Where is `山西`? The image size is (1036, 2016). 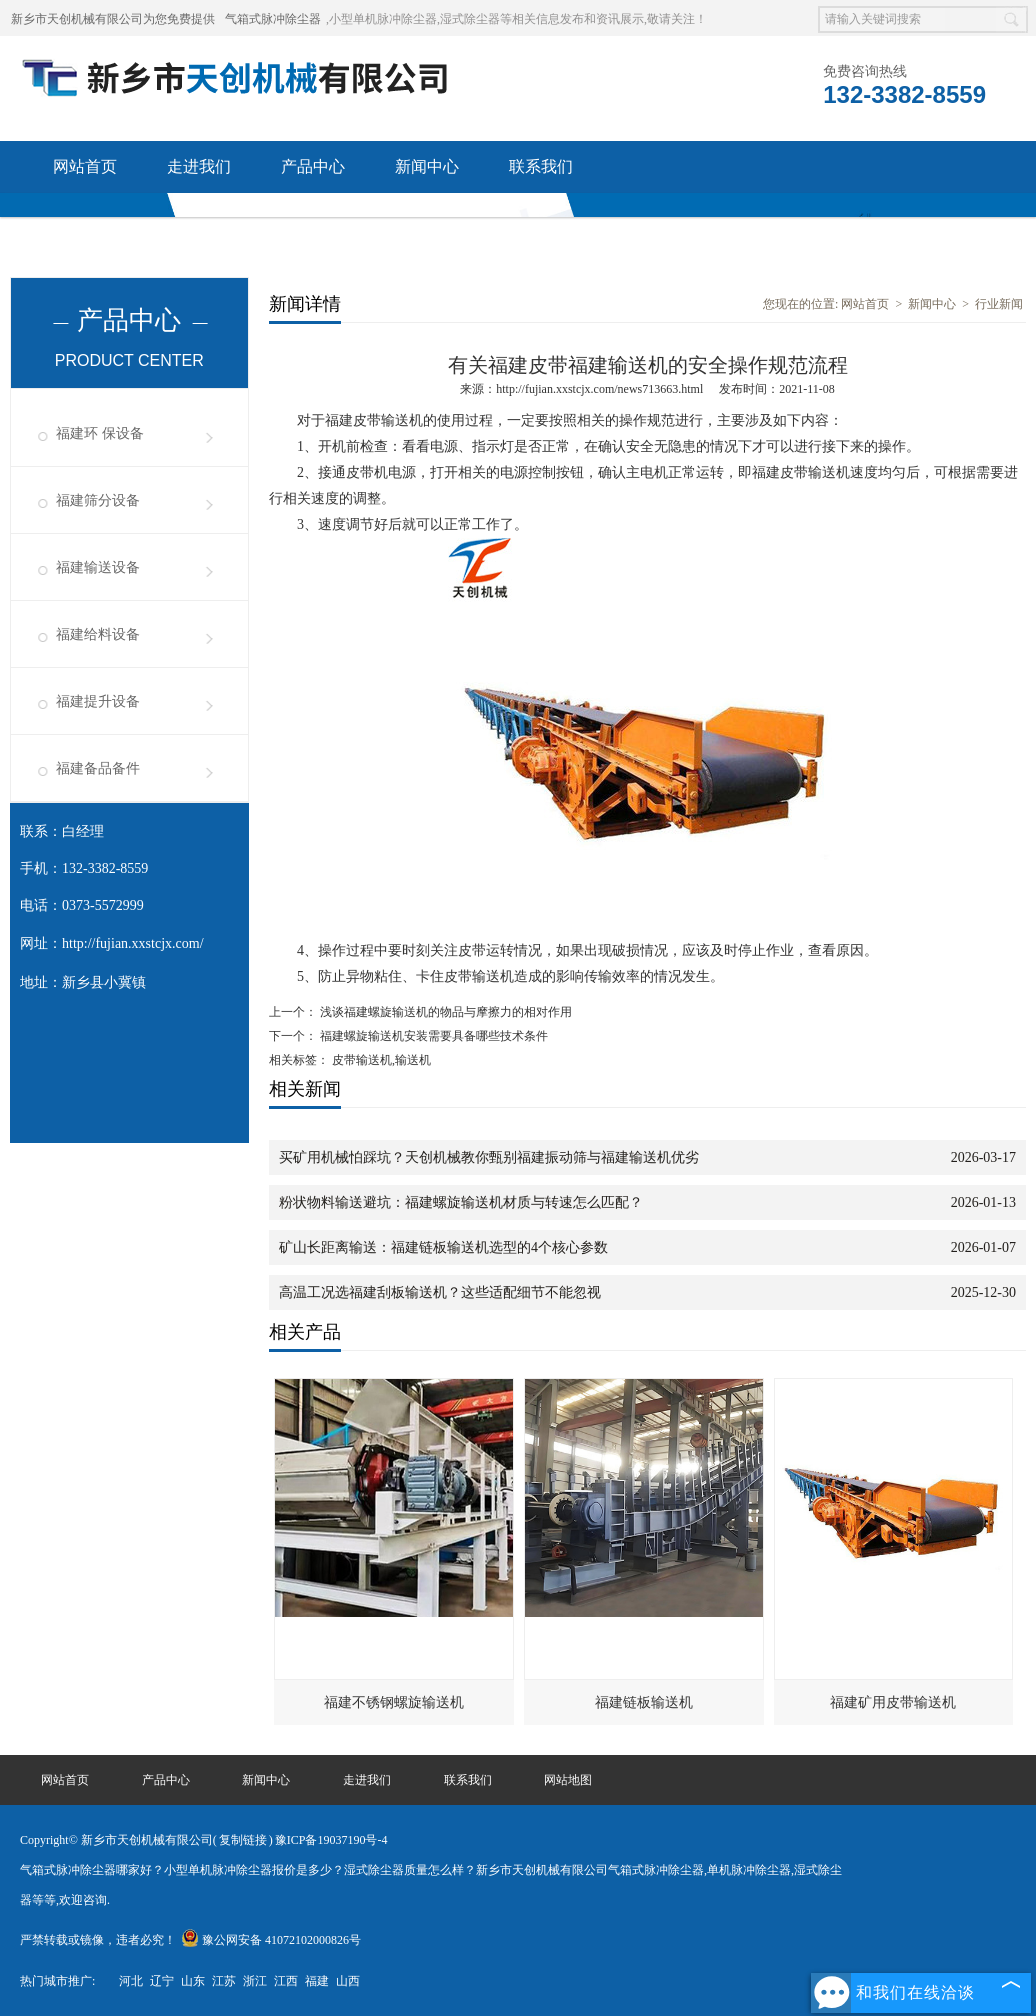 山西 is located at coordinates (348, 1981).